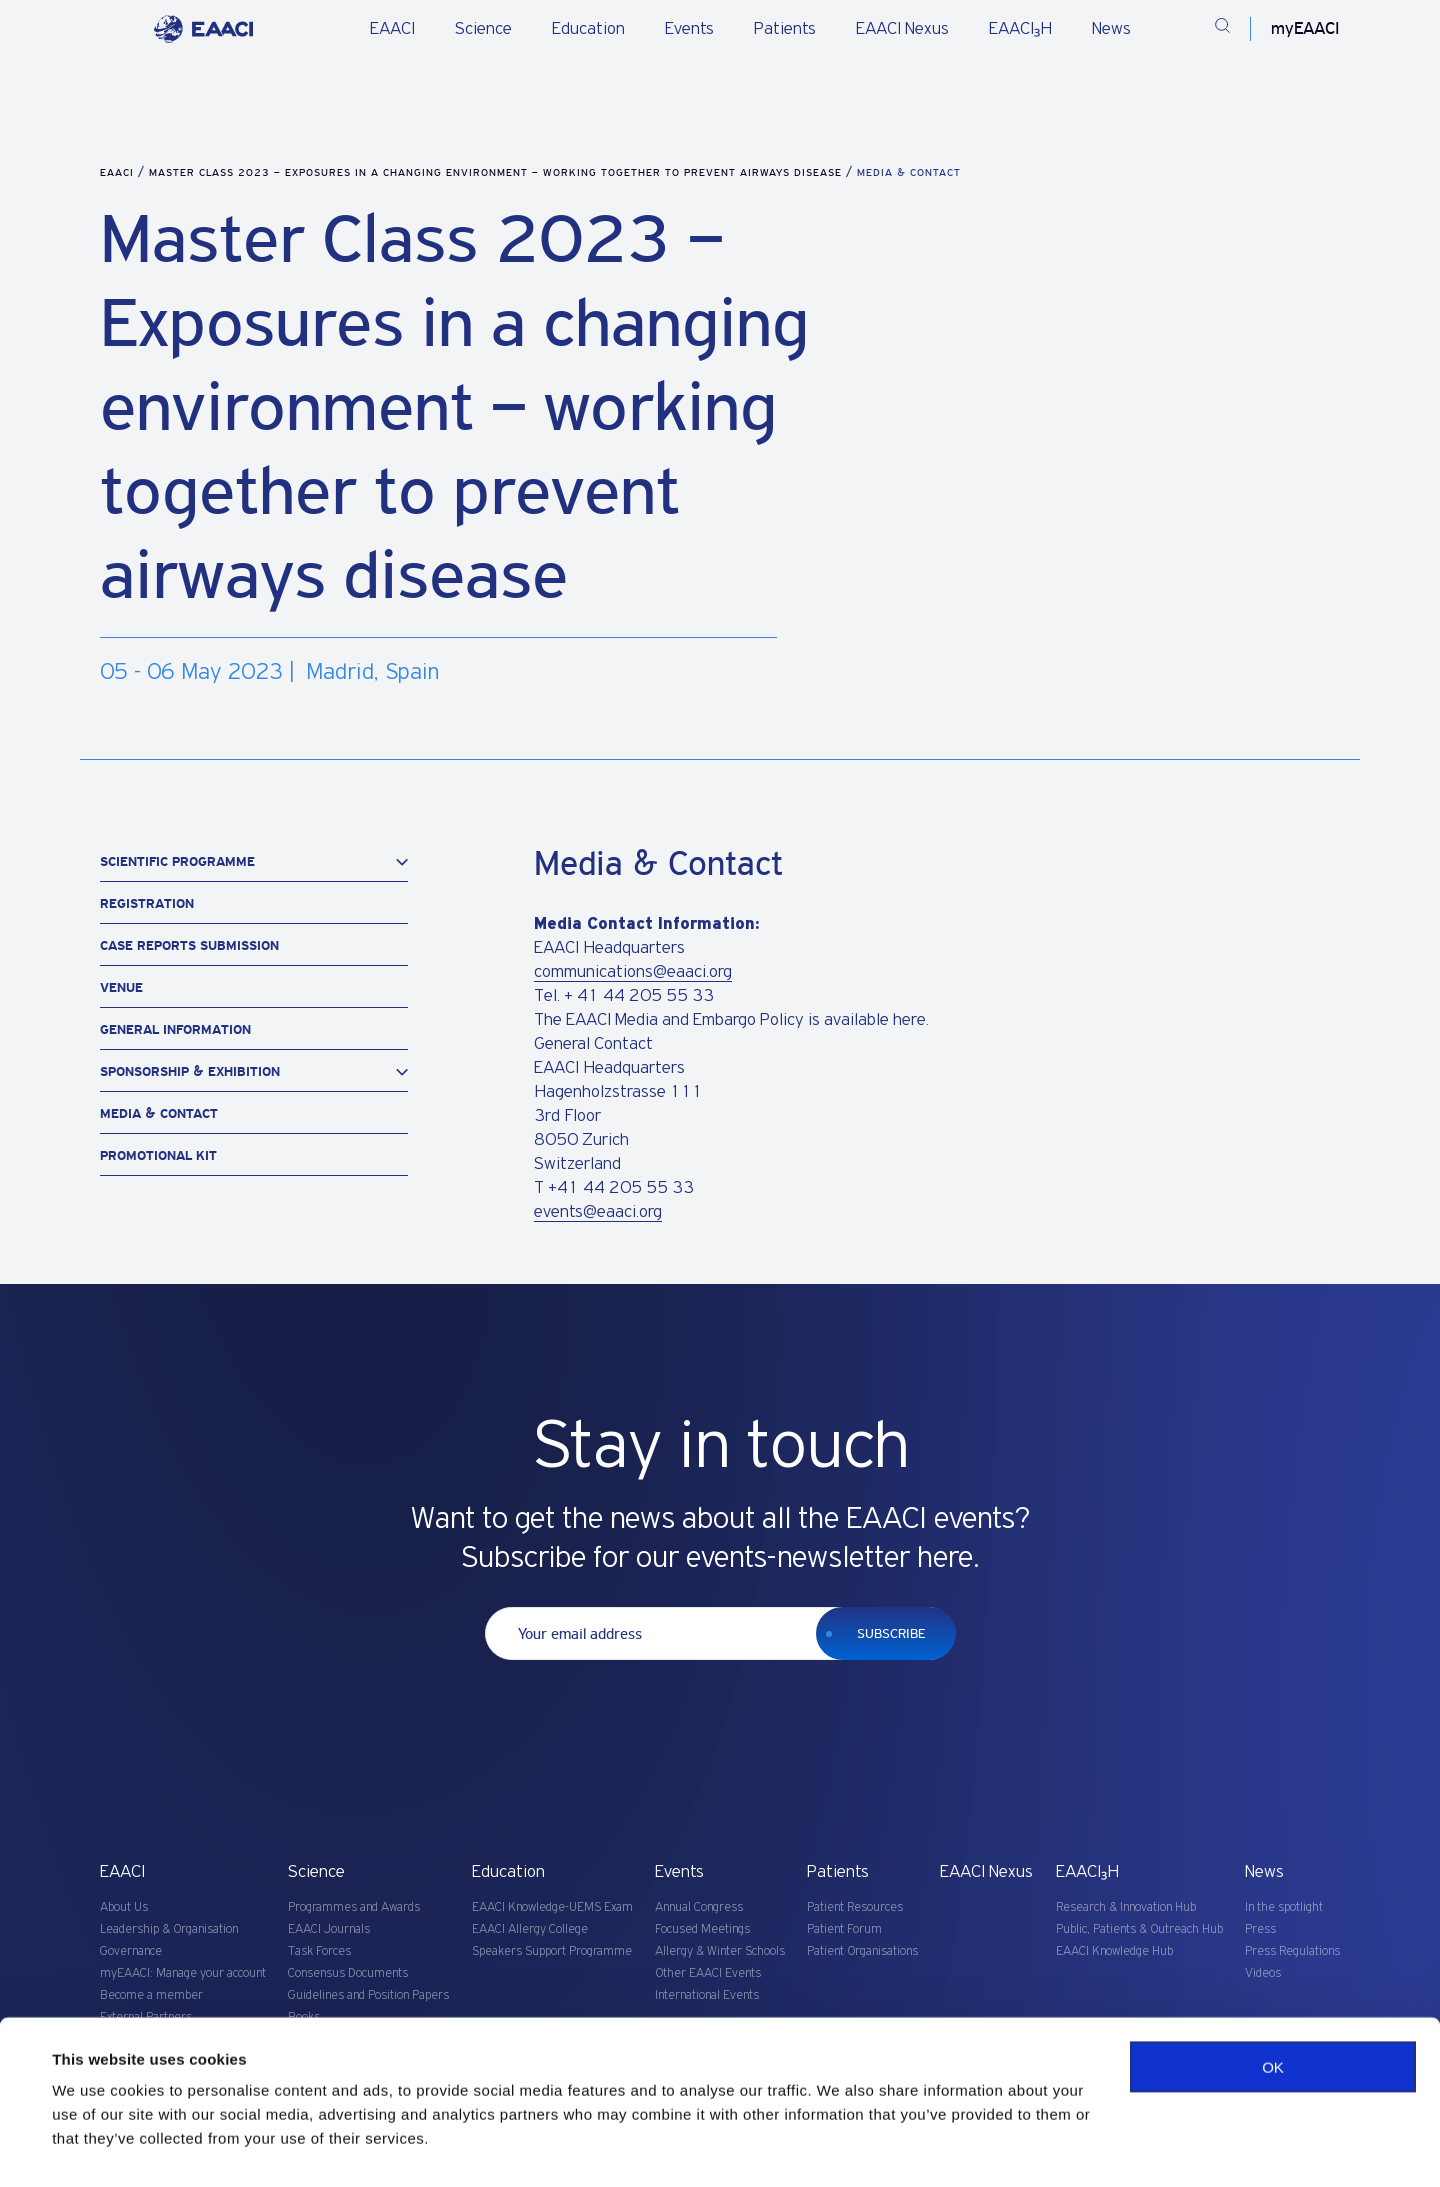 This screenshot has height=2187, width=1440. What do you see at coordinates (552, 1907) in the screenshot?
I see `EAACI Knowledge-UEMS Exam` at bounding box center [552, 1907].